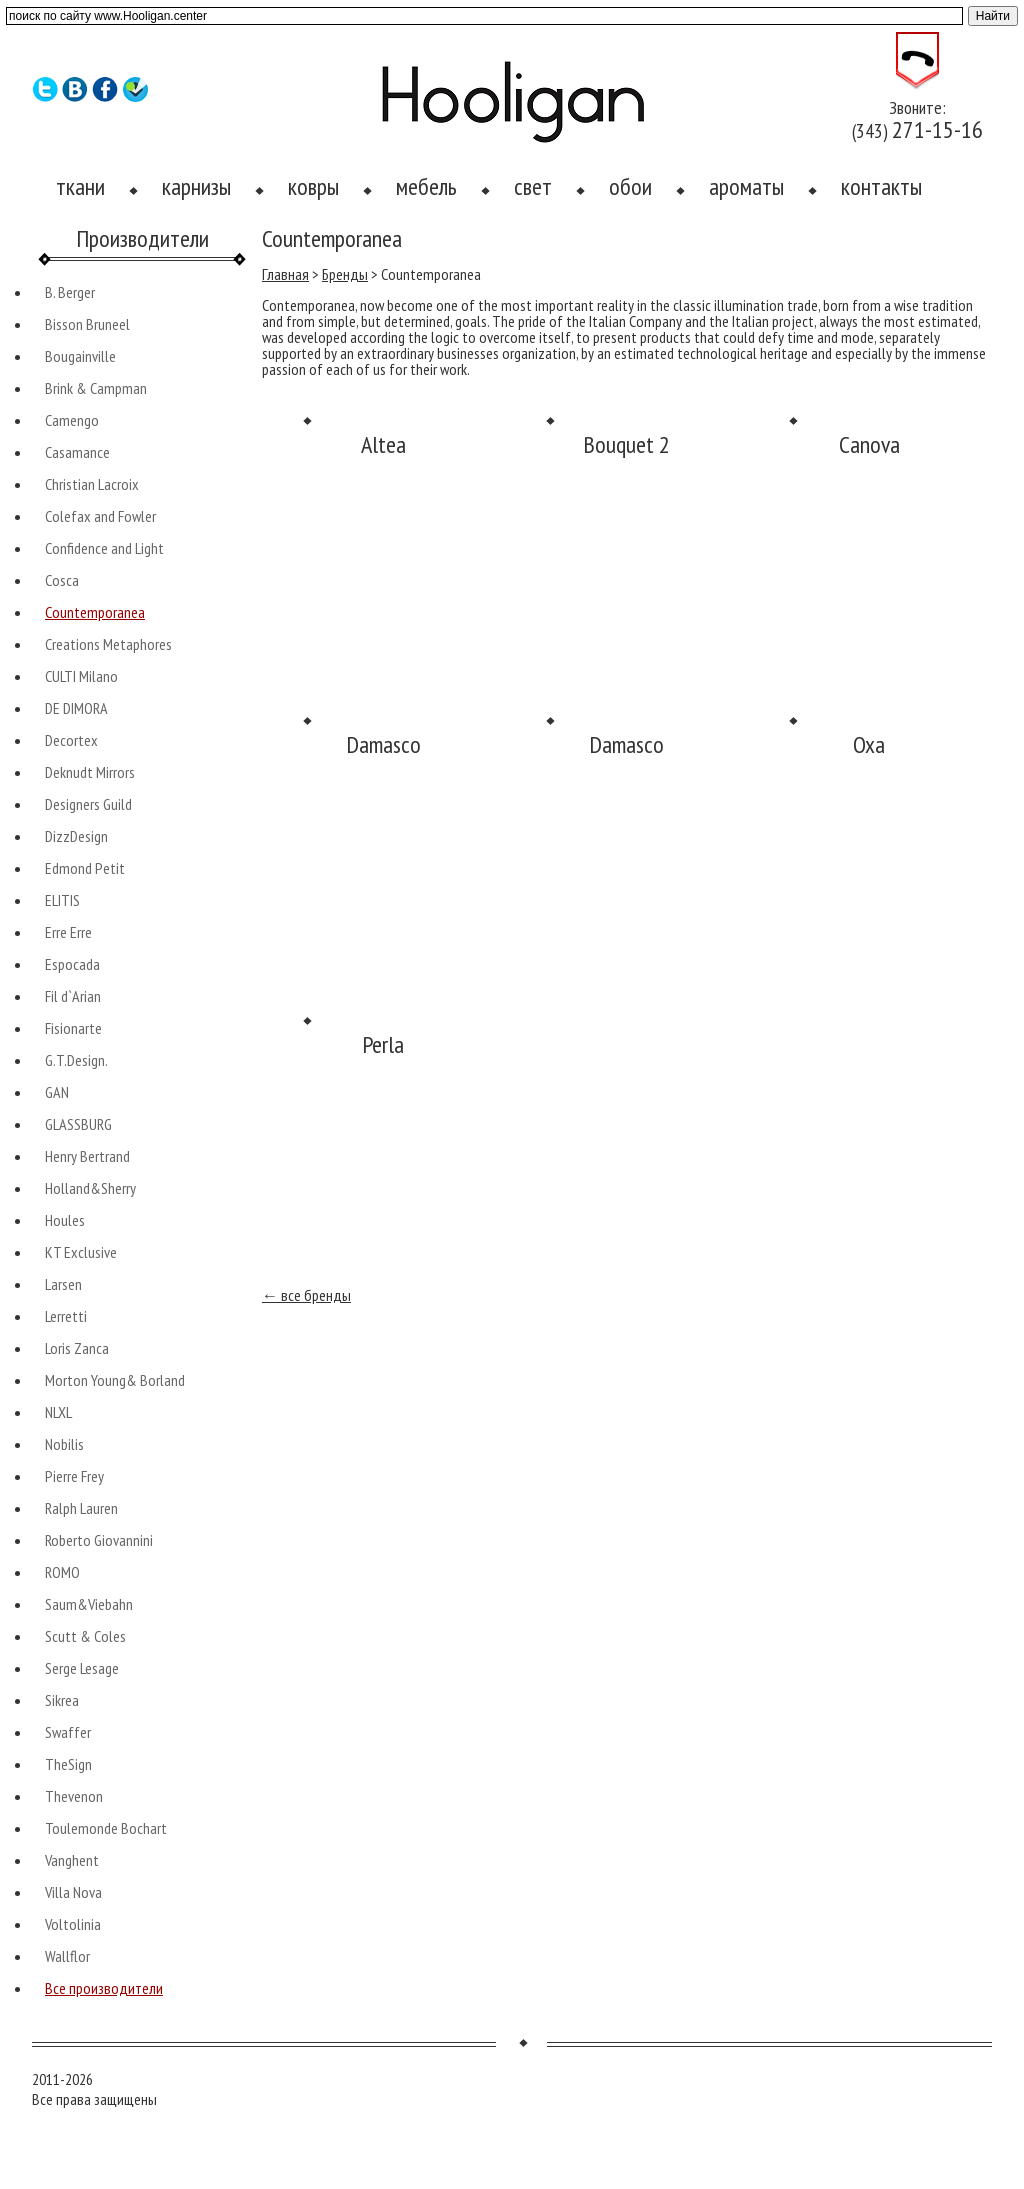 Image resolution: width=1024 pixels, height=2189 pixels. I want to click on Fisionarte, so click(73, 1028).